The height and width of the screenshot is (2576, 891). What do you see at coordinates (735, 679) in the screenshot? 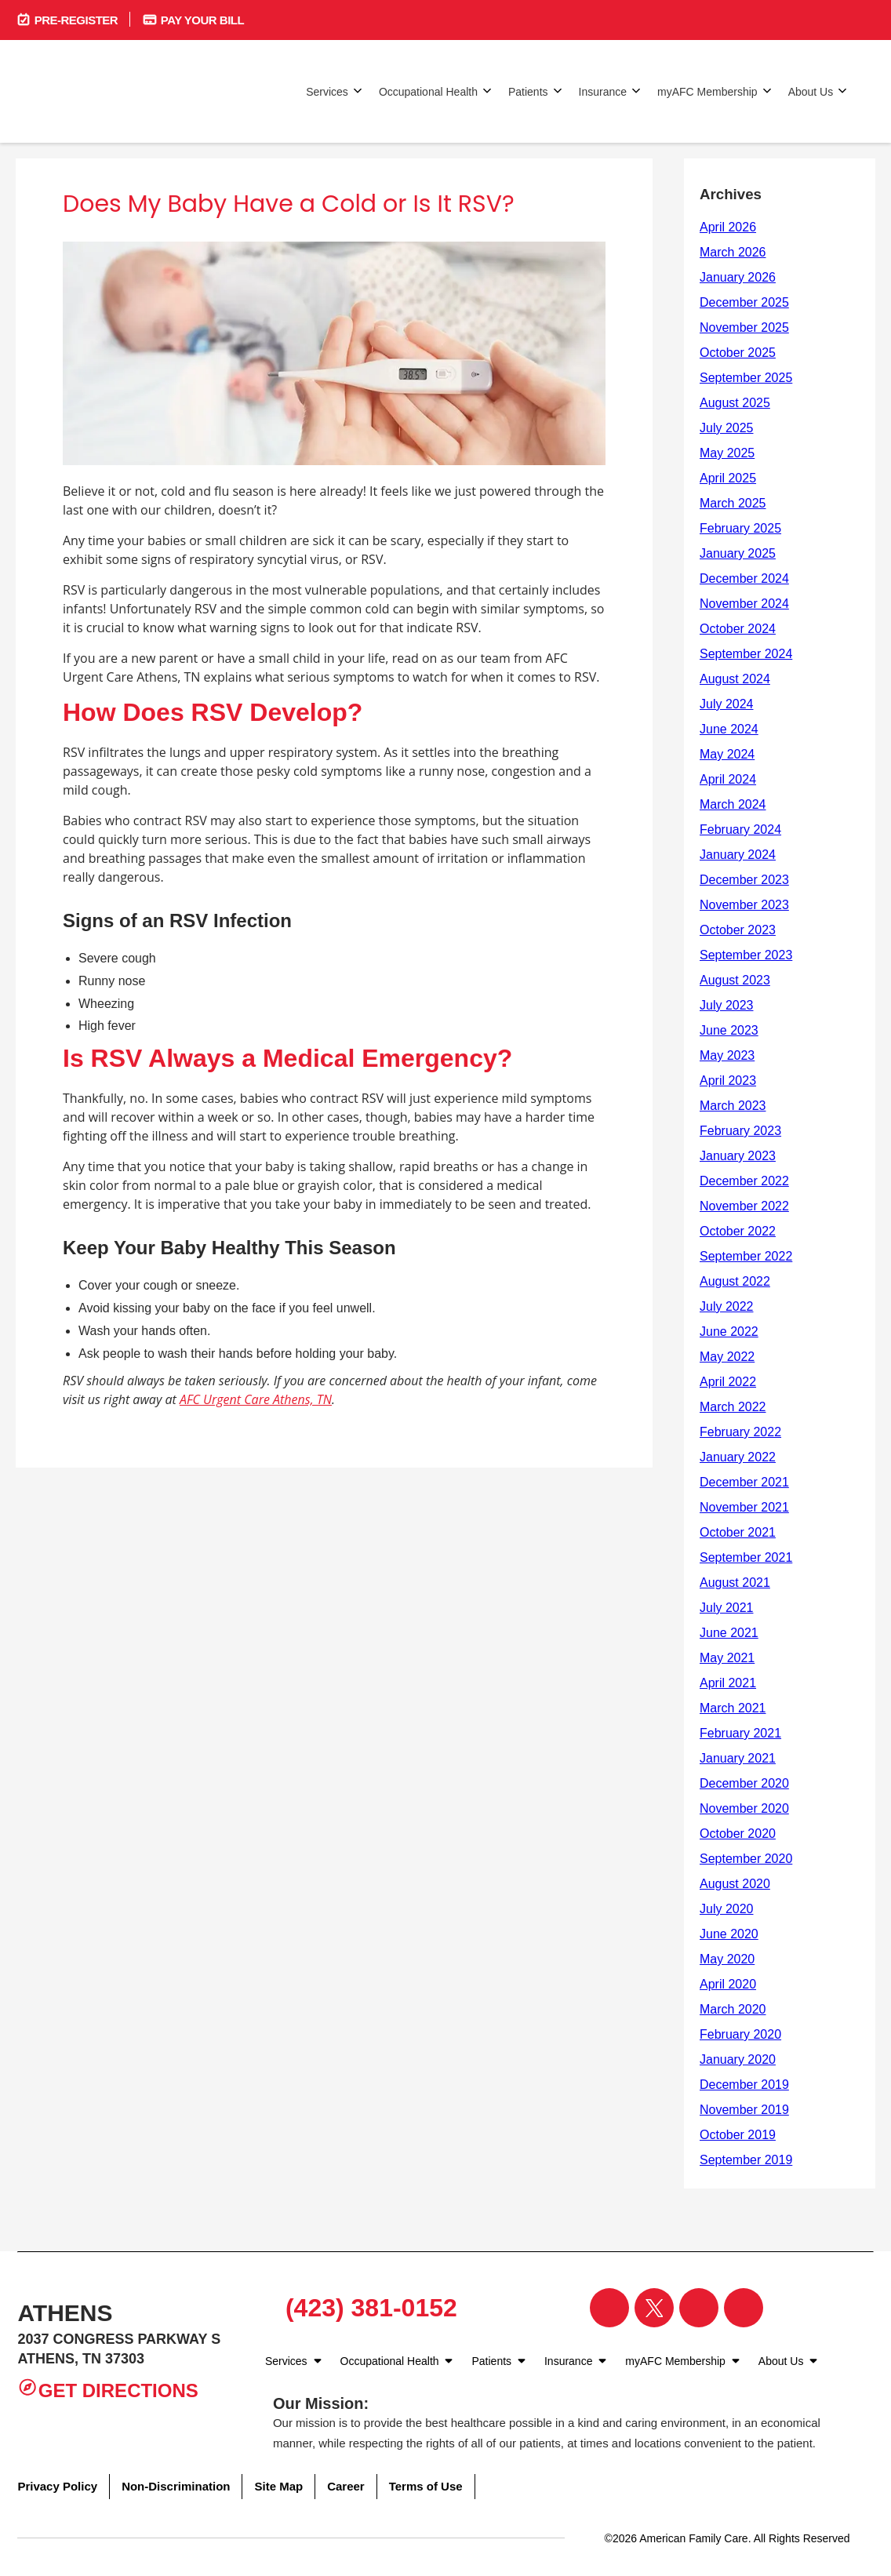
I see `August 2024` at bounding box center [735, 679].